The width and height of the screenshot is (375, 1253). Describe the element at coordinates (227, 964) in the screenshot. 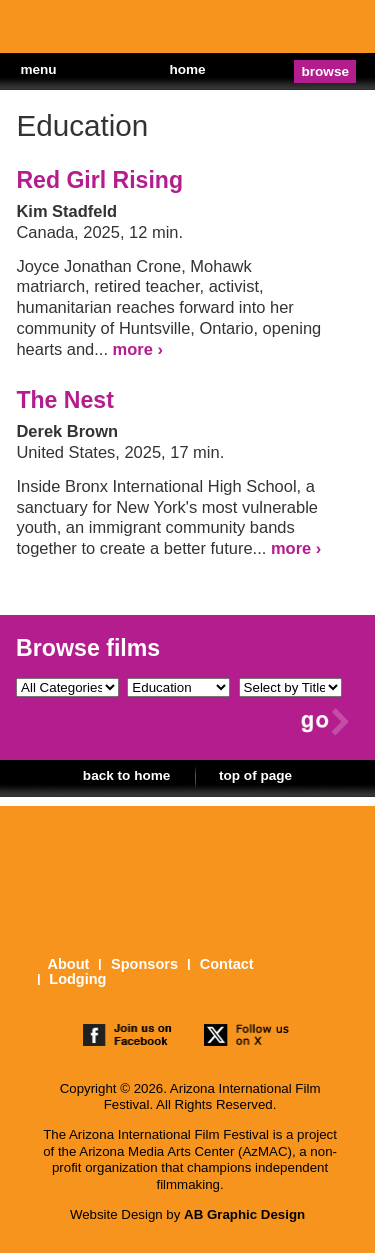

I see `Contact` at that location.